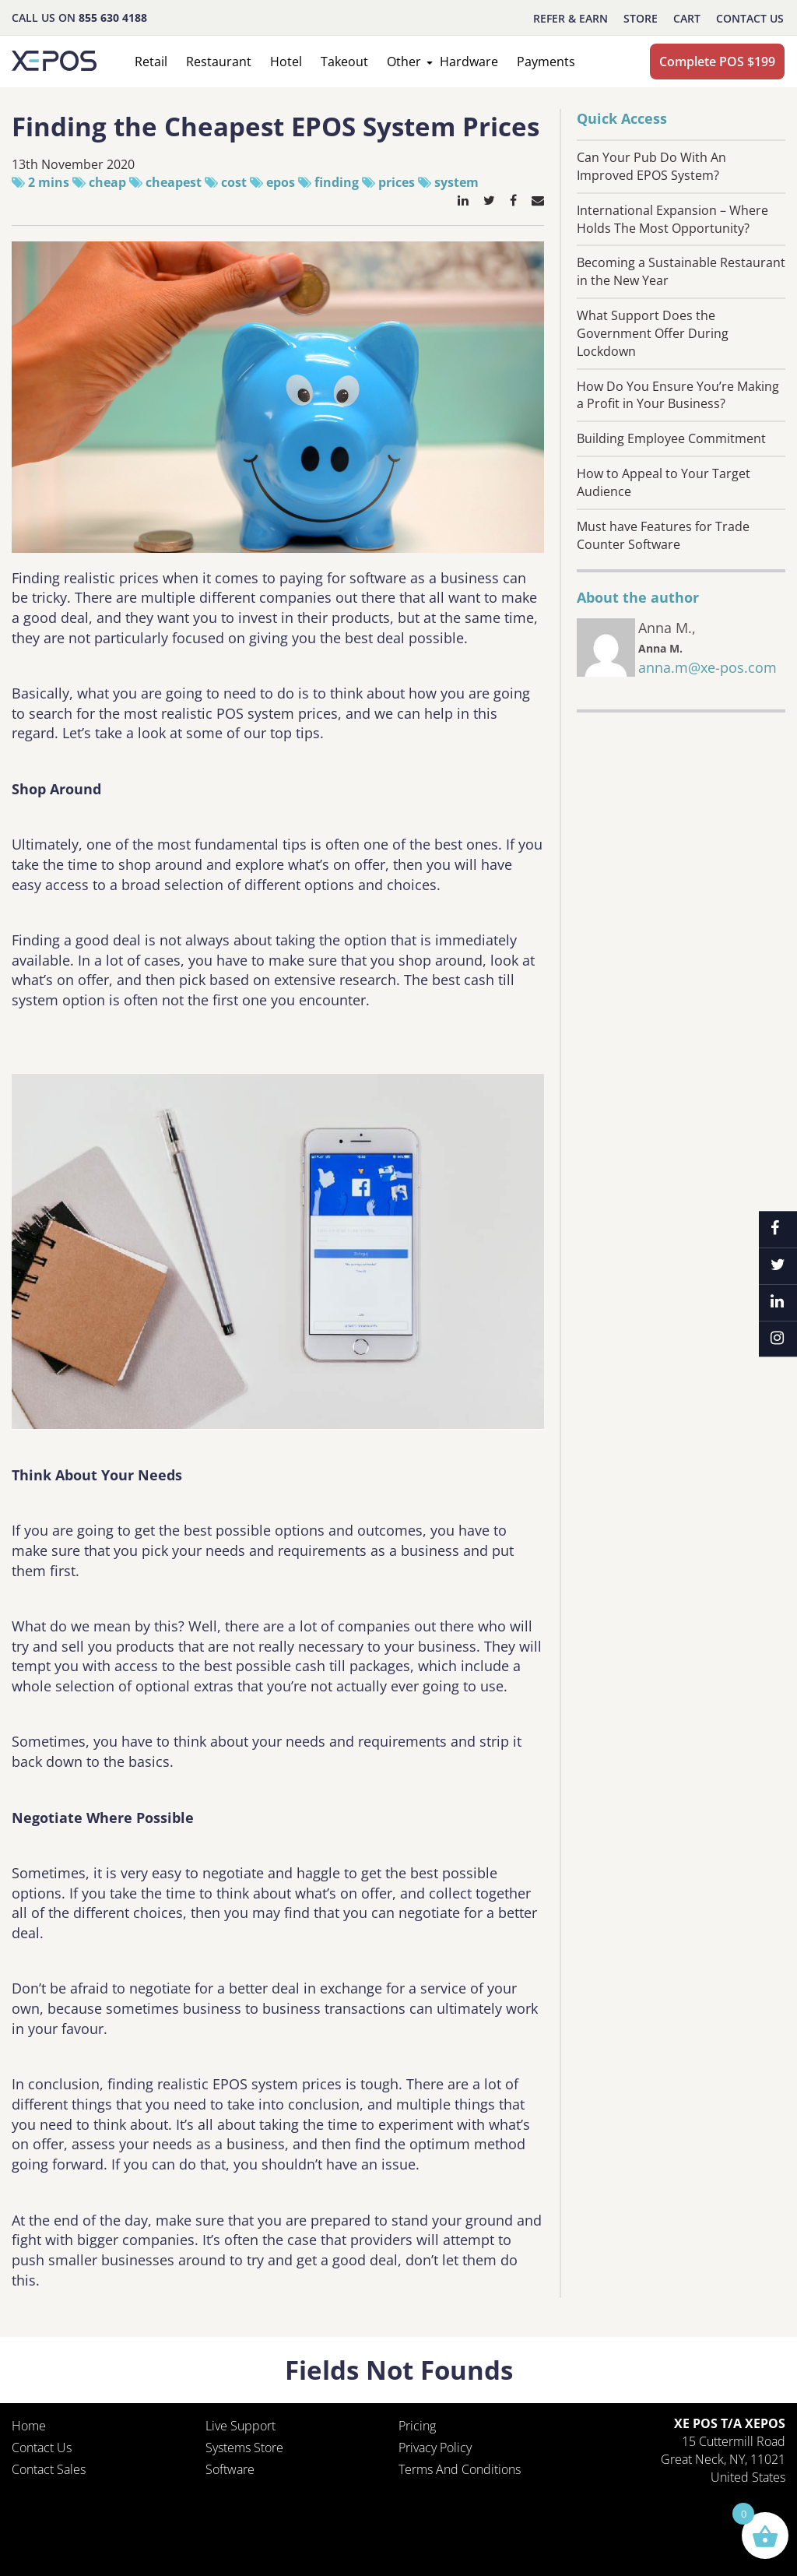 This screenshot has width=797, height=2576. Describe the element at coordinates (336, 182) in the screenshot. I see `finding` at that location.